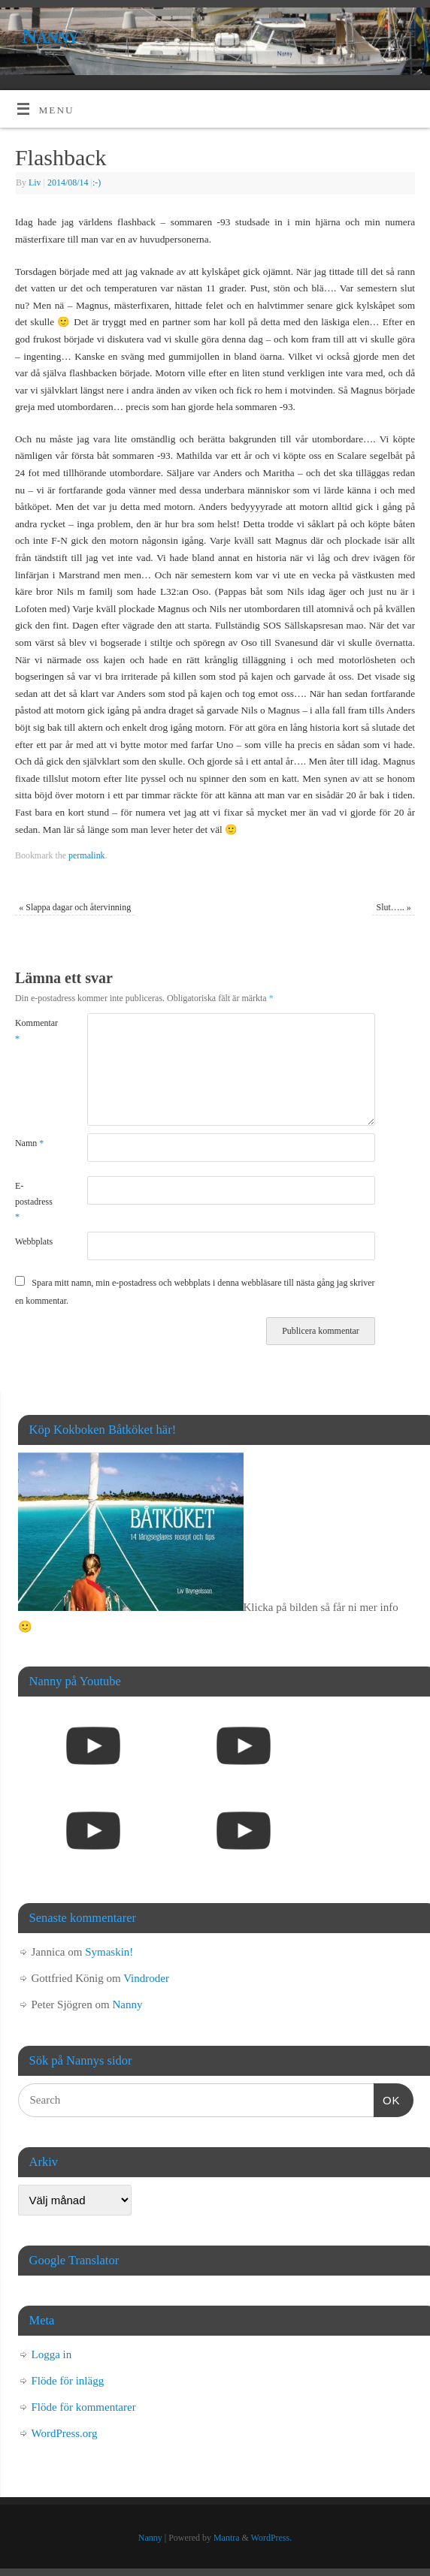  Describe the element at coordinates (146, 1978) in the screenshot. I see `Vindroder` at that location.